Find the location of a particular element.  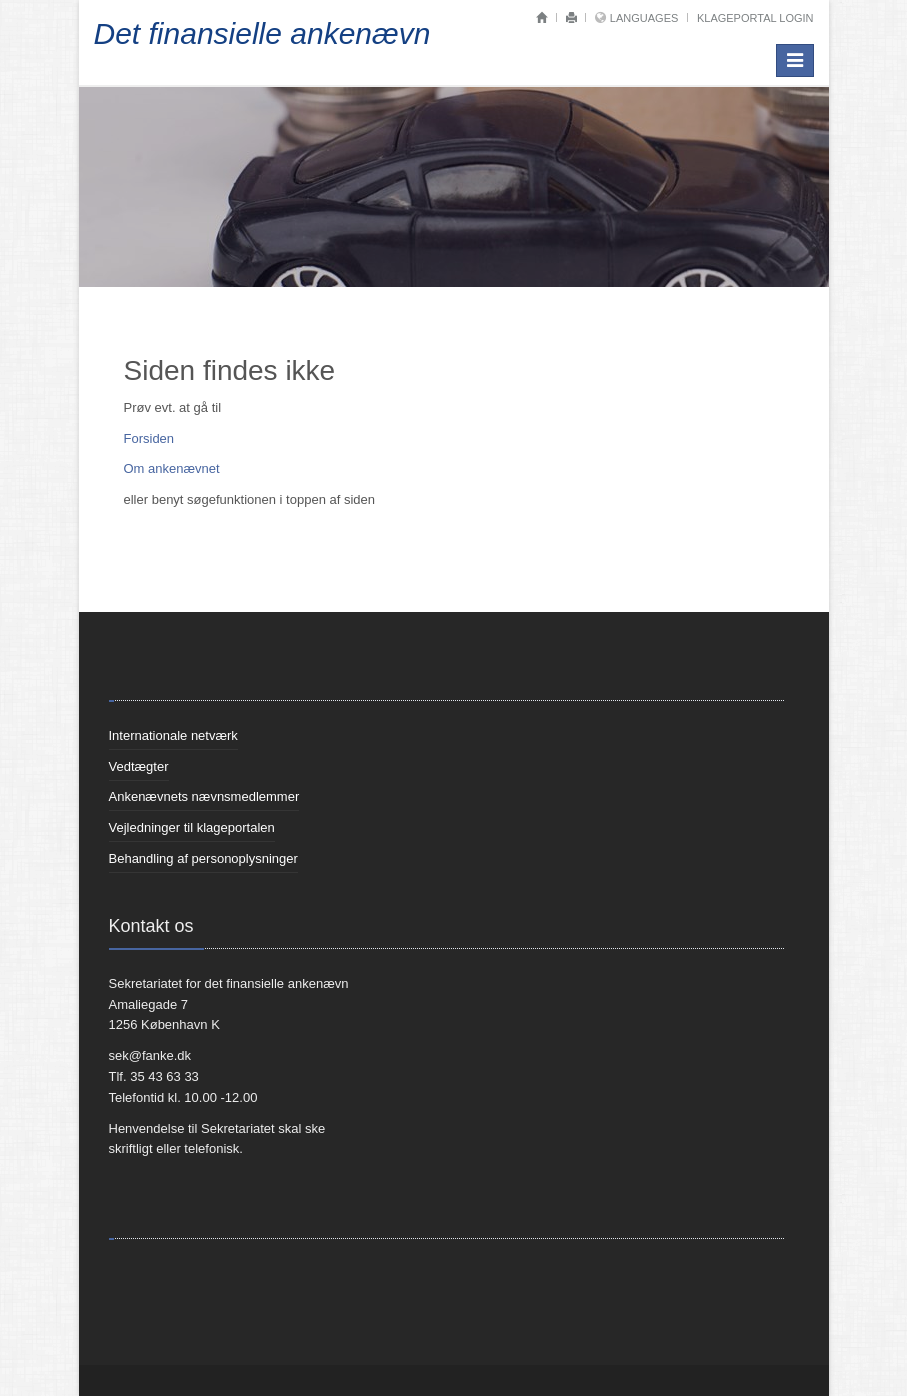

Klageportal login is located at coordinates (755, 18).